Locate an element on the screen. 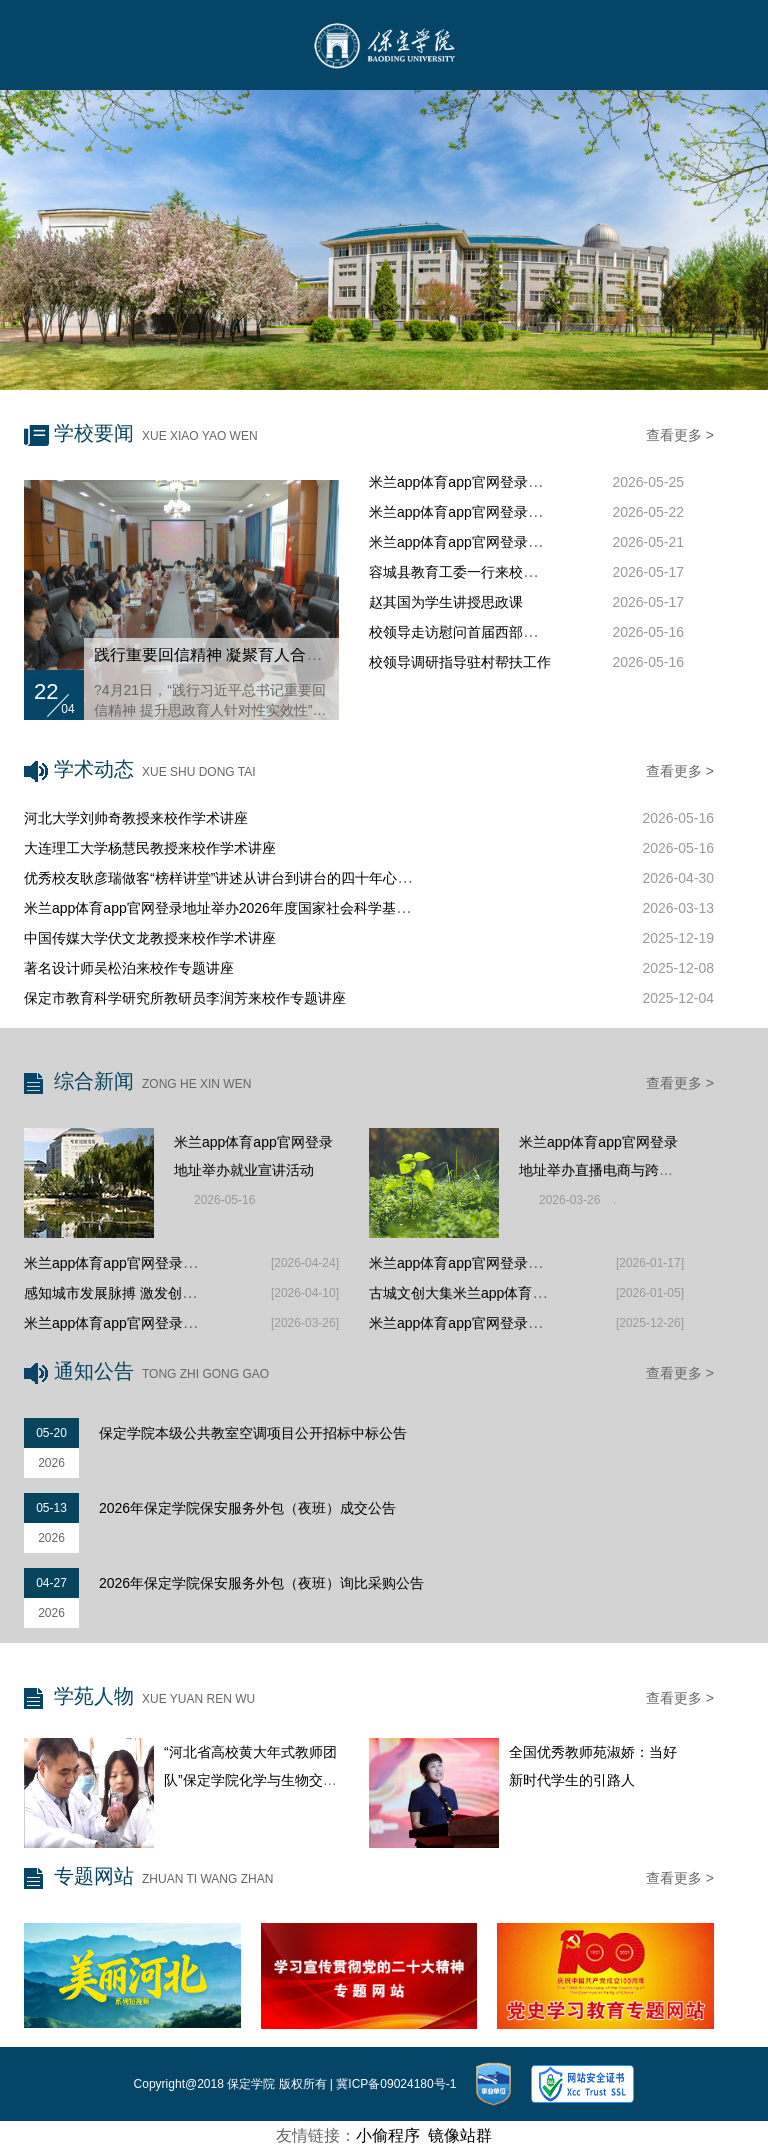 The height and width of the screenshot is (2151, 768). 镜像站群 is located at coordinates (460, 2135).